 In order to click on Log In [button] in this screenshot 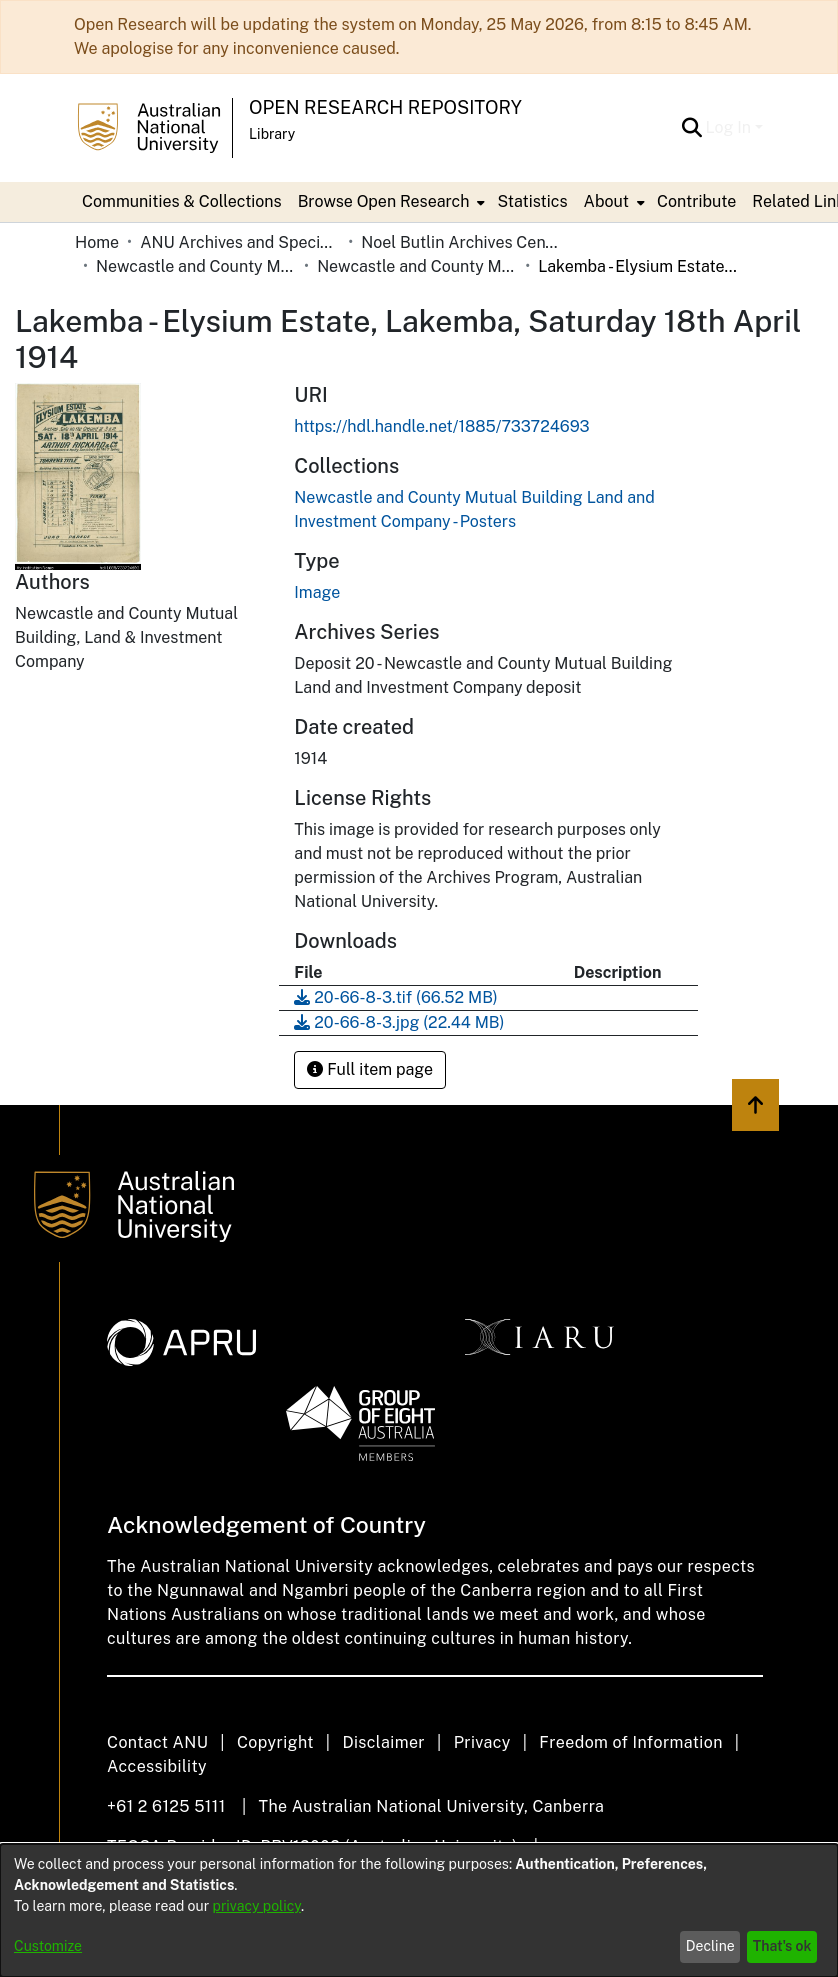, I will do `click(730, 127)`.